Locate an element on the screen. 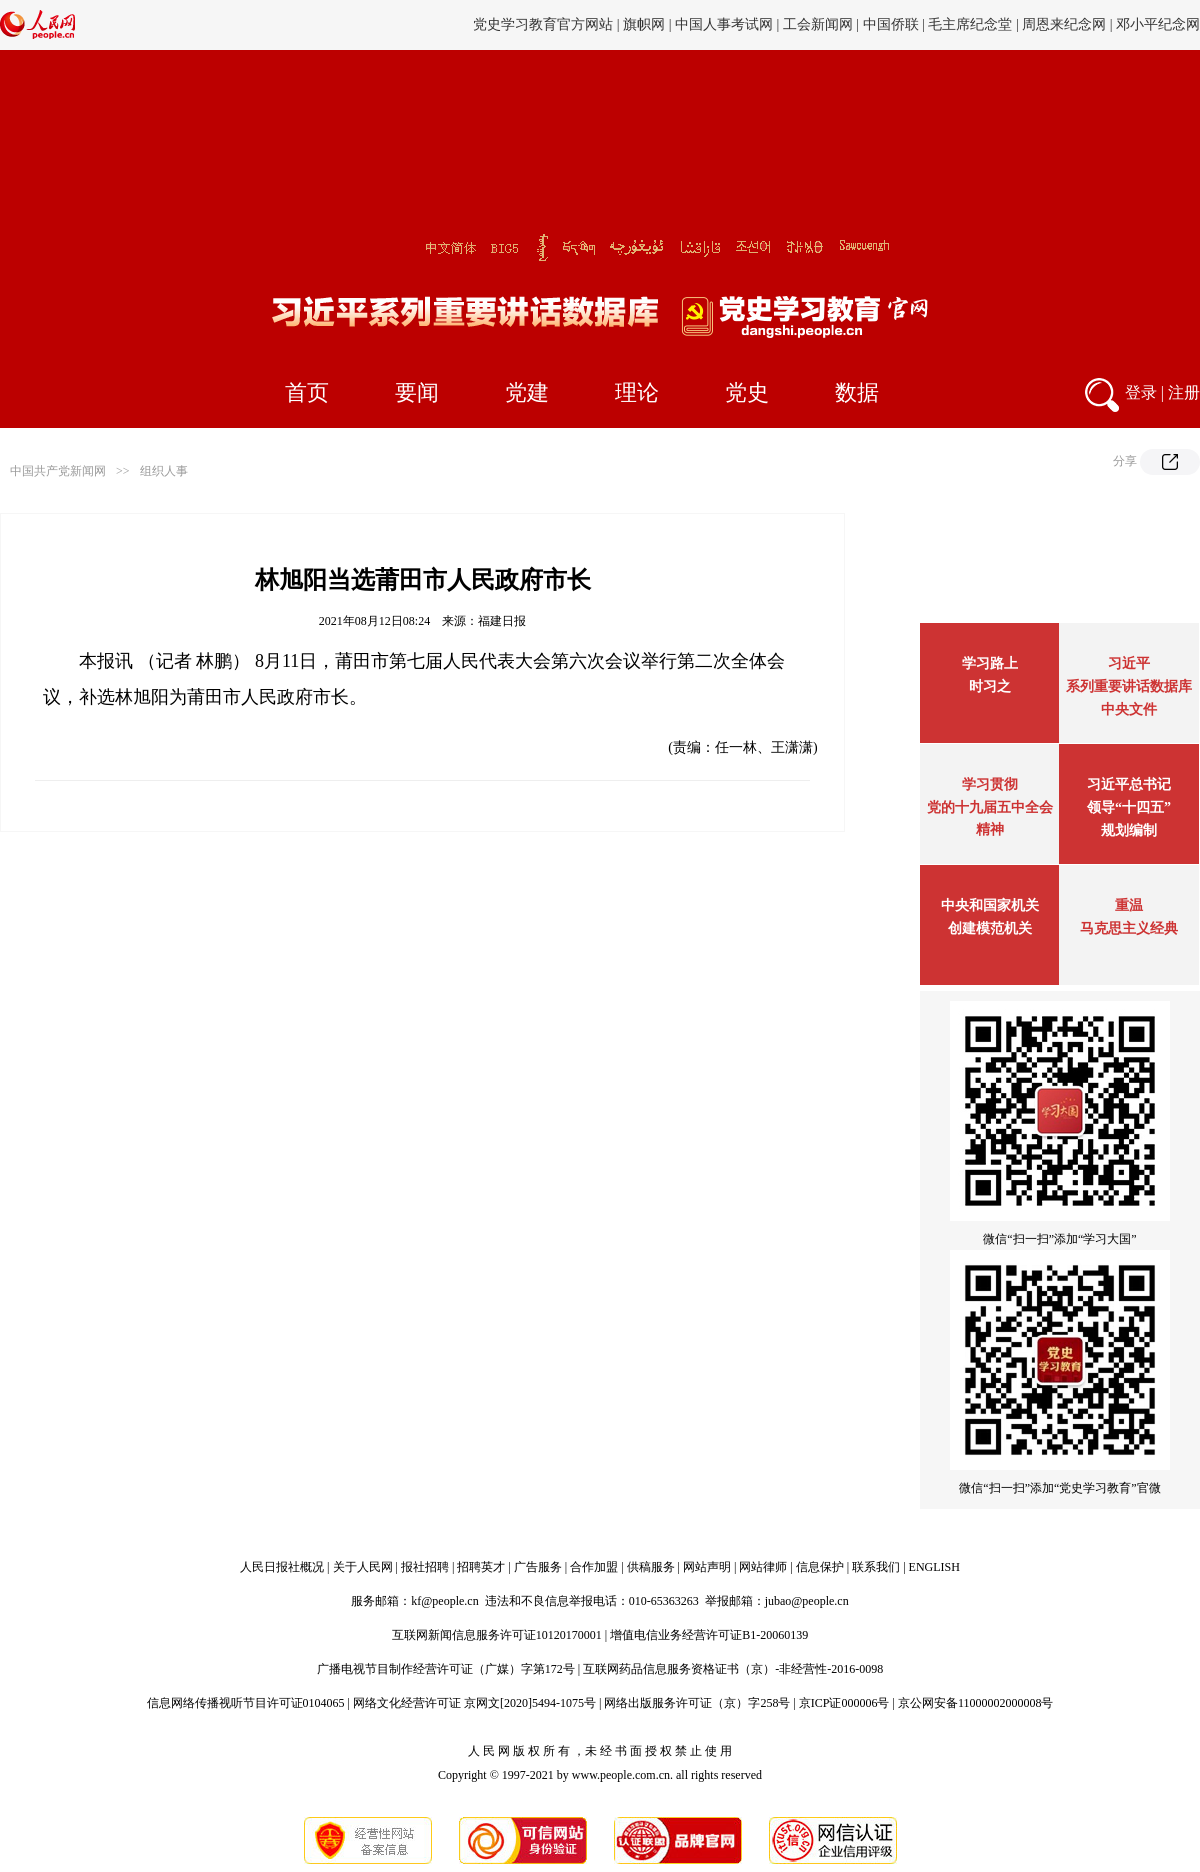 The height and width of the screenshot is (1872, 1200). kf@people.cn is located at coordinates (444, 1601).